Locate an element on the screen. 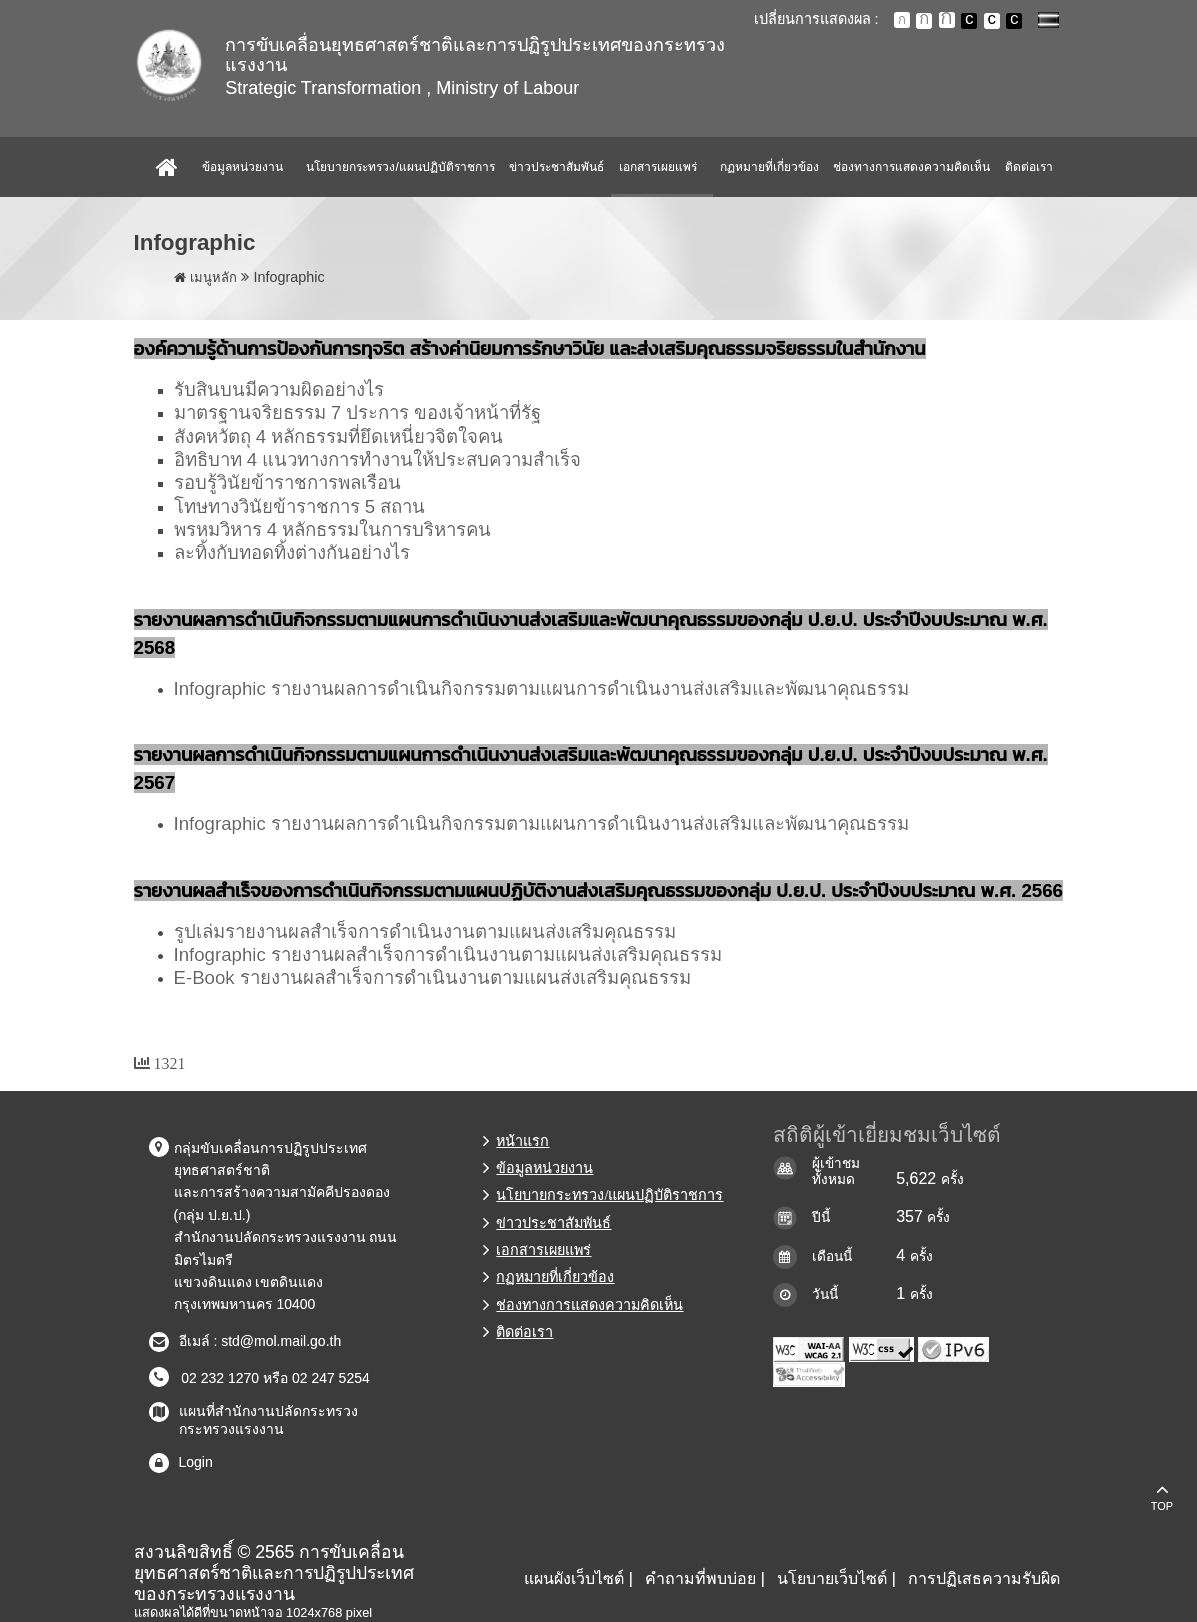 The image size is (1197, 1622). เอกสารเผยแพร่ is located at coordinates (658, 167).